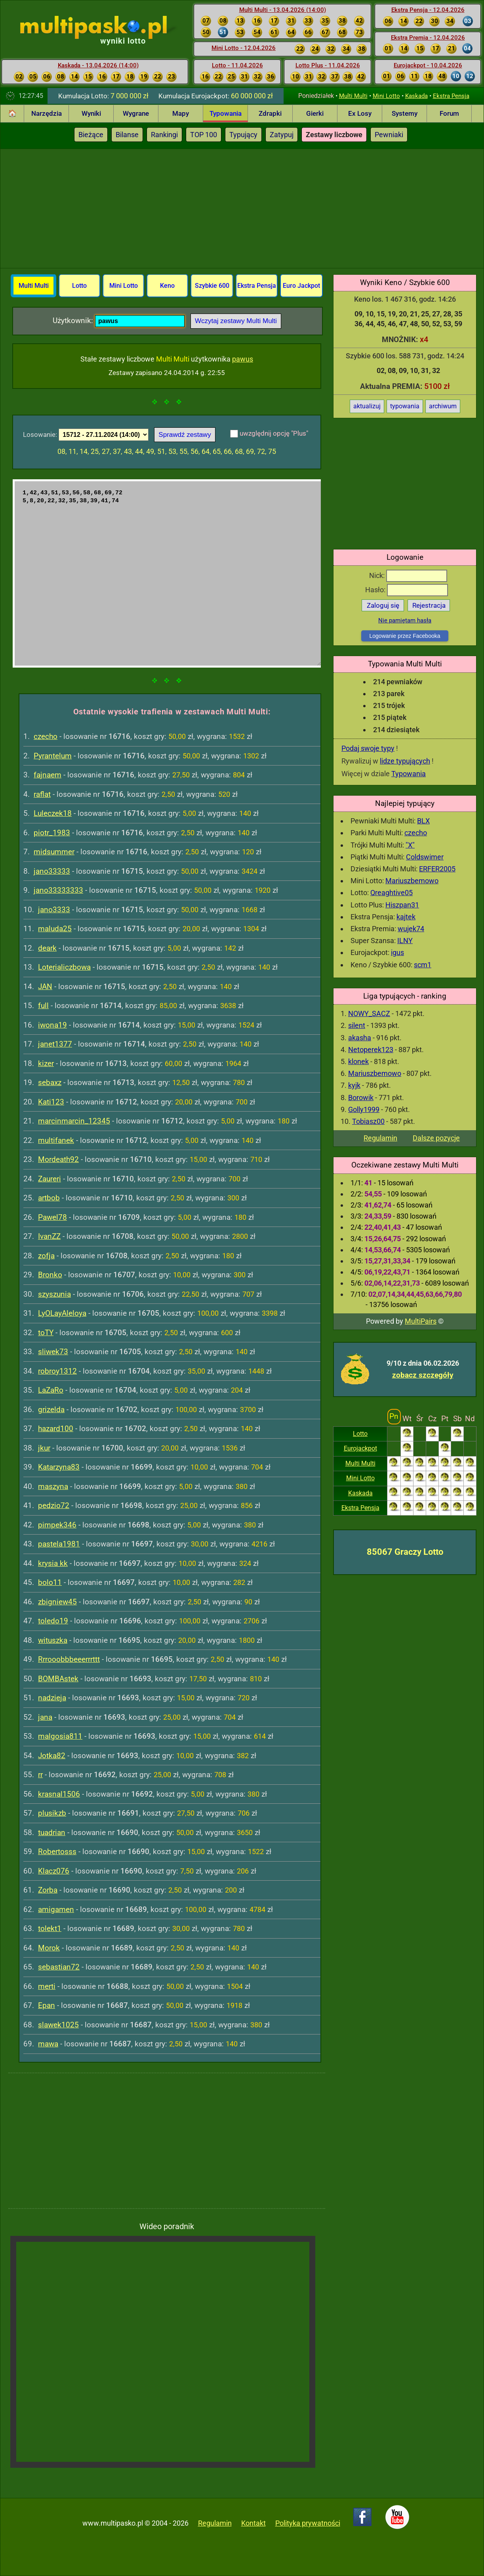  Describe the element at coordinates (415, 833) in the screenshot. I see `czecho` at that location.